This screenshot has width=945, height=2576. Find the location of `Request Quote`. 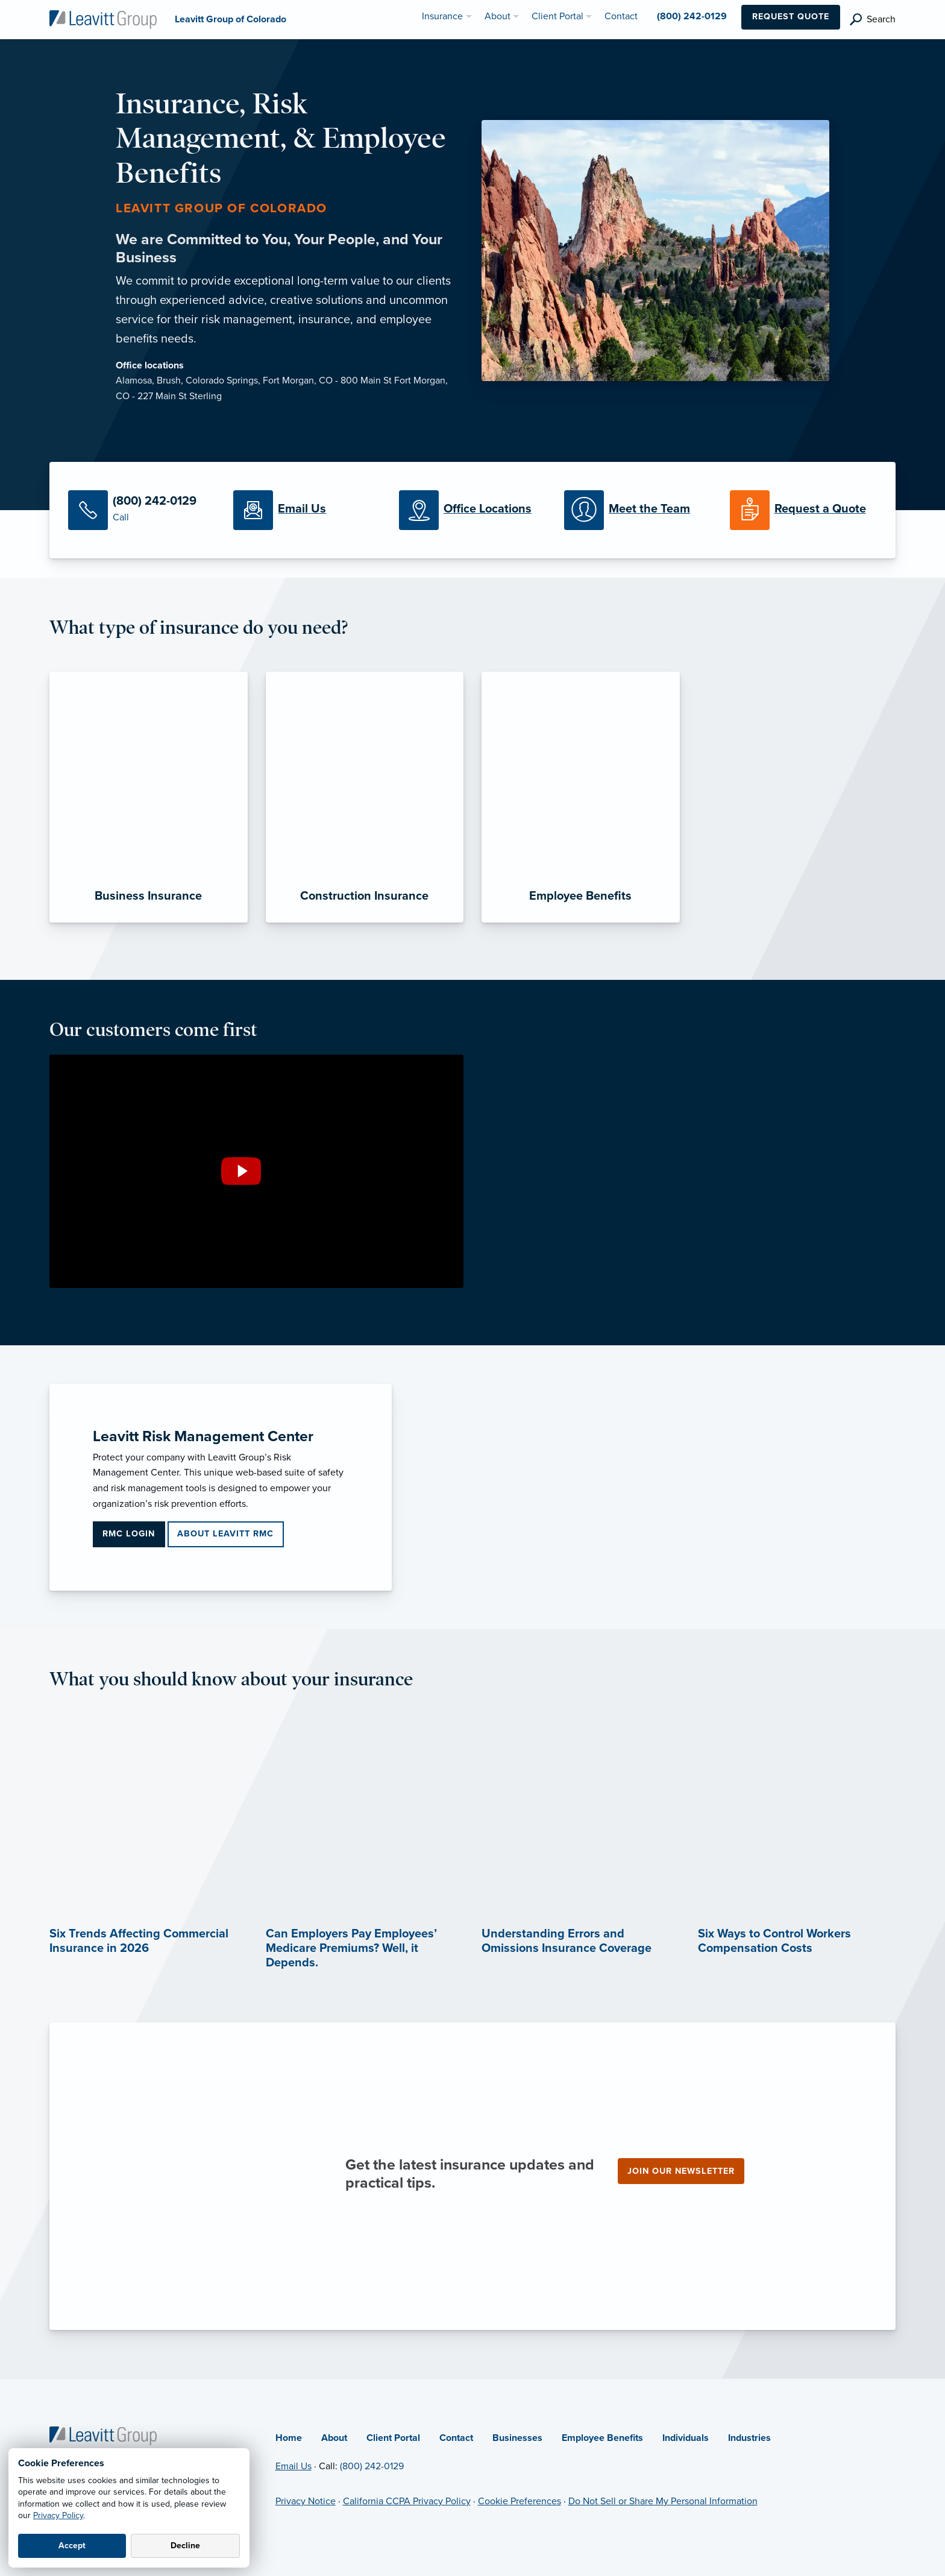

Request Quote is located at coordinates (790, 16).